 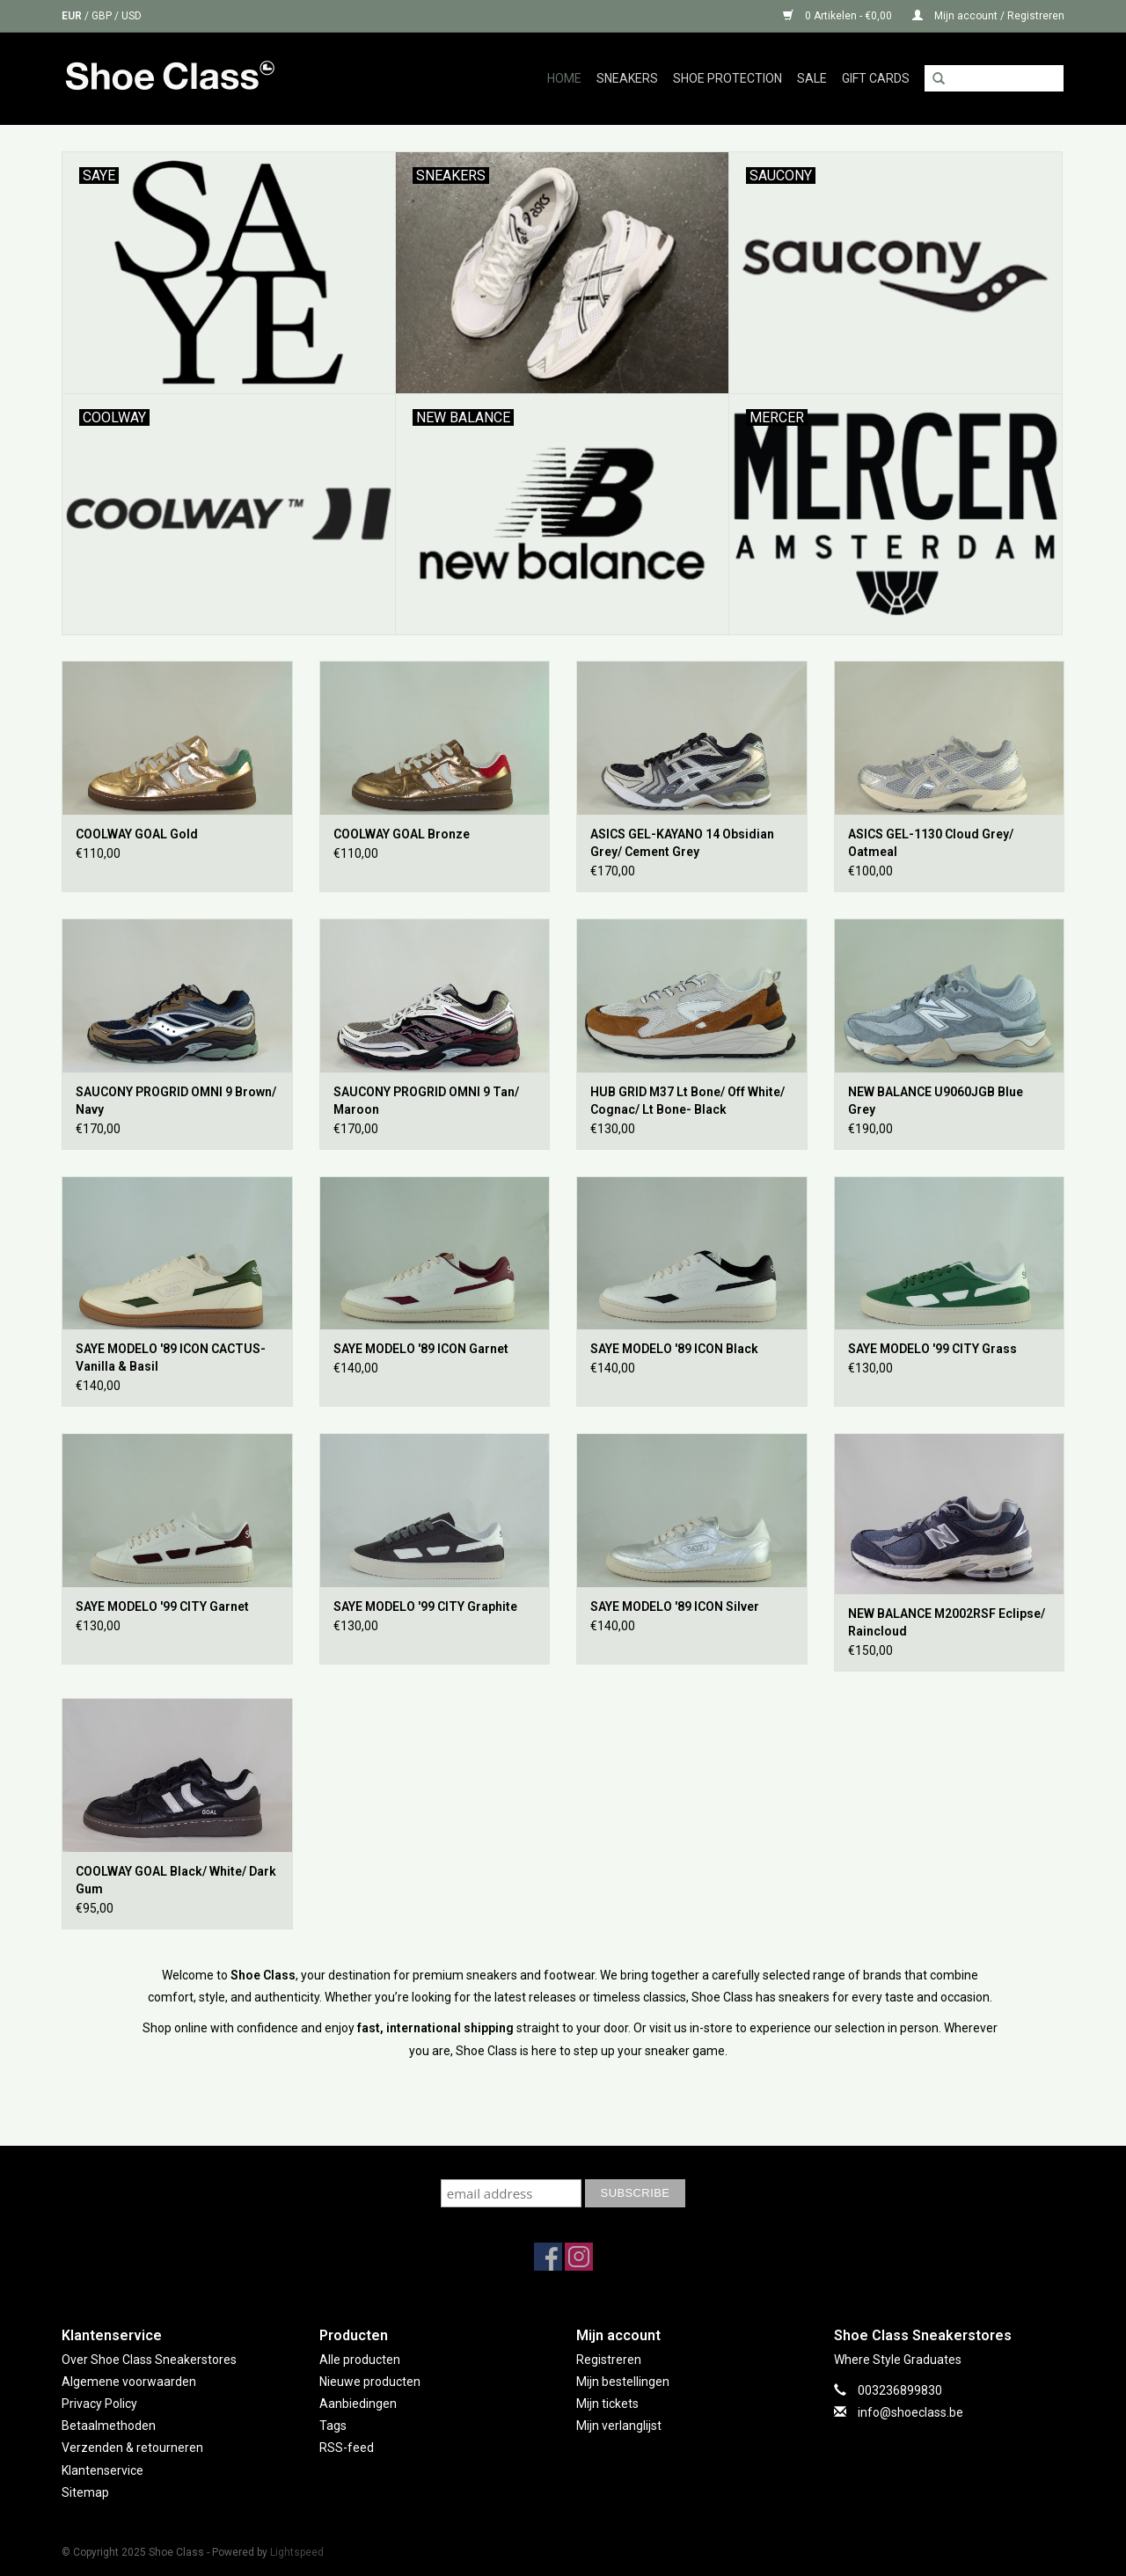 What do you see at coordinates (426, 1100) in the screenshot?
I see `SAUCONY PROGRID OMNI 9 Tan/ Maroon` at bounding box center [426, 1100].